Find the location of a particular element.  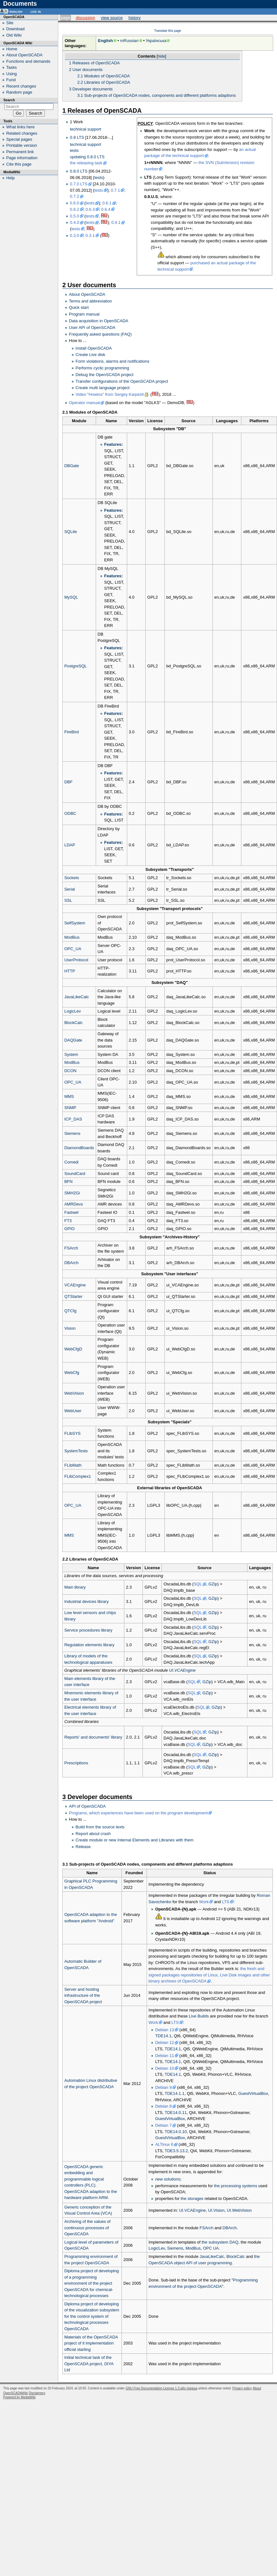

Siemens is located at coordinates (72, 1133).